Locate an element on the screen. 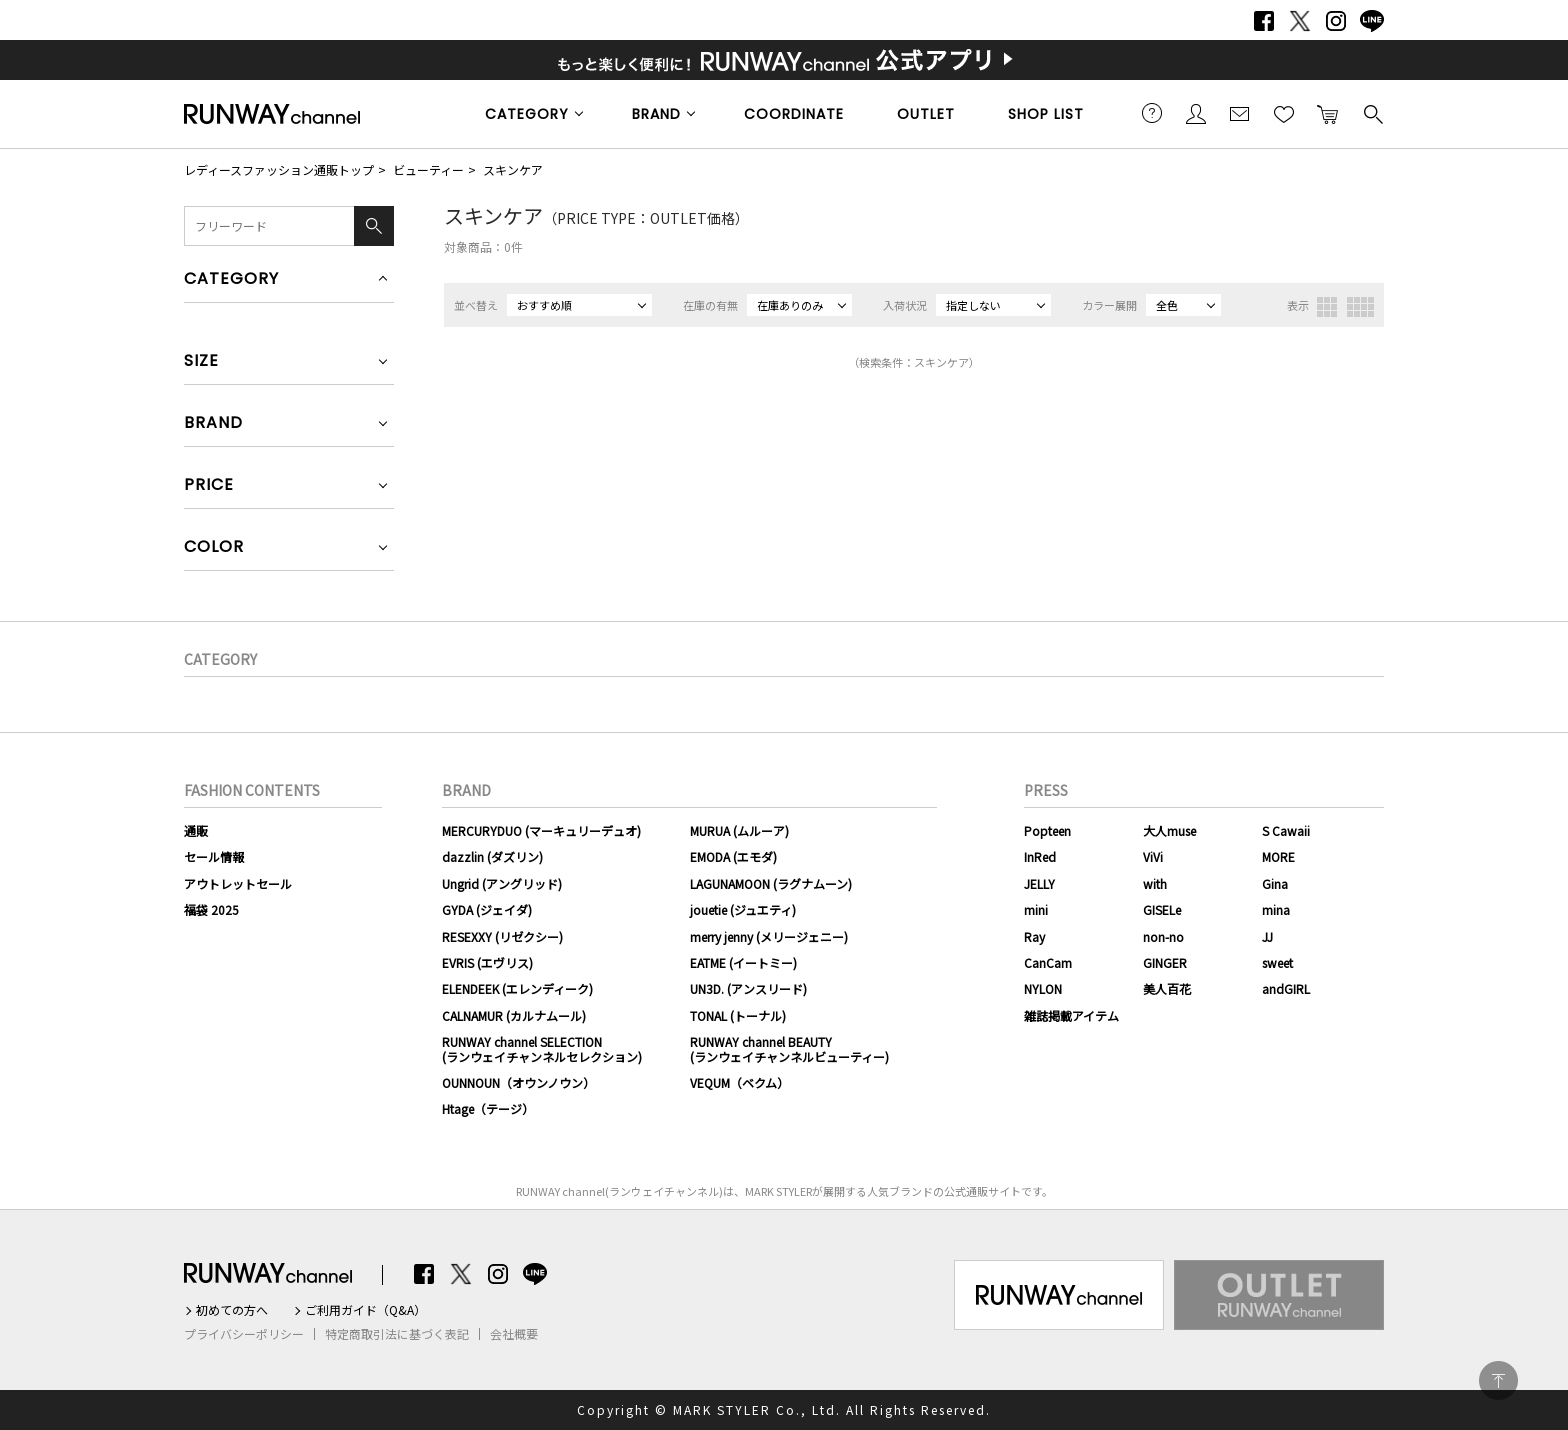 The image size is (1568, 1430). Twitter is located at coordinates (1300, 21).